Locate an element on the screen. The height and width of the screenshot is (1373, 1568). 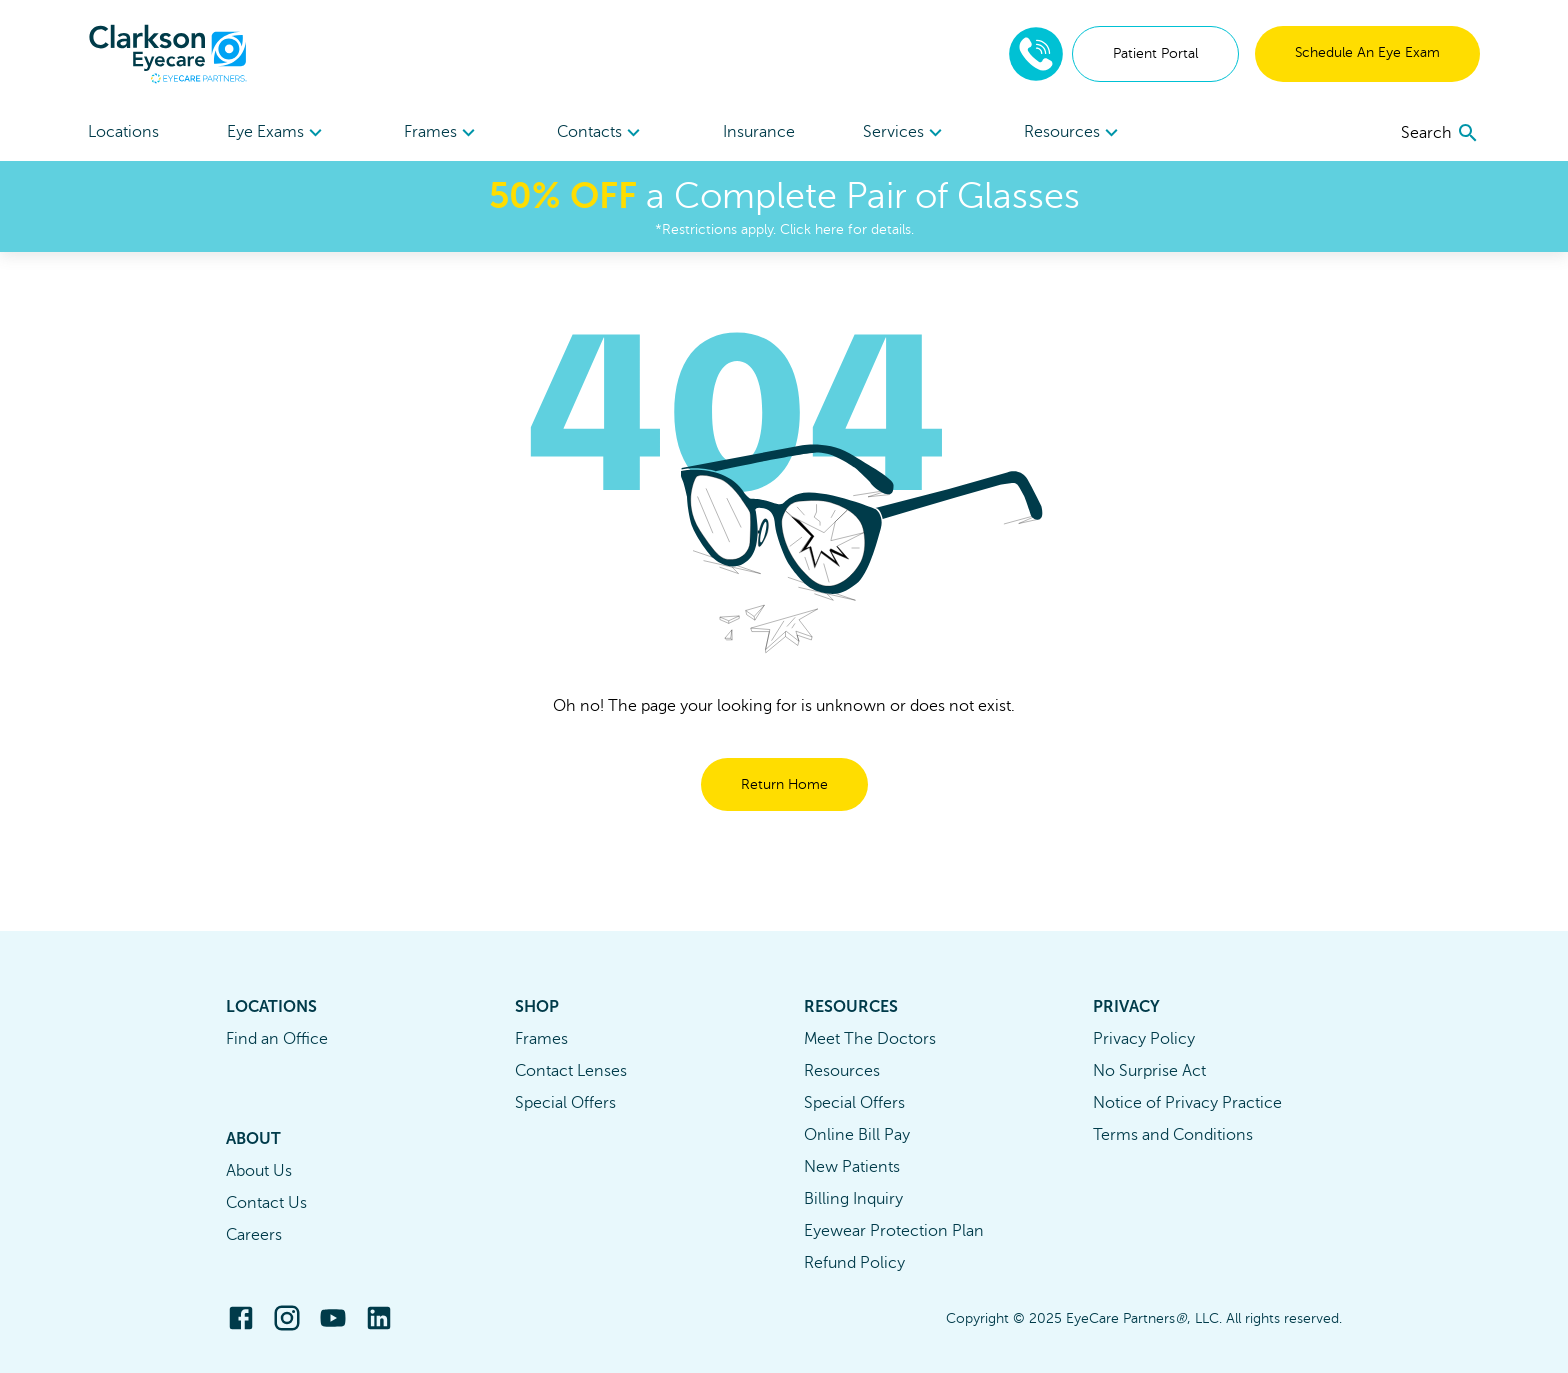
Locations is located at coordinates (123, 132).